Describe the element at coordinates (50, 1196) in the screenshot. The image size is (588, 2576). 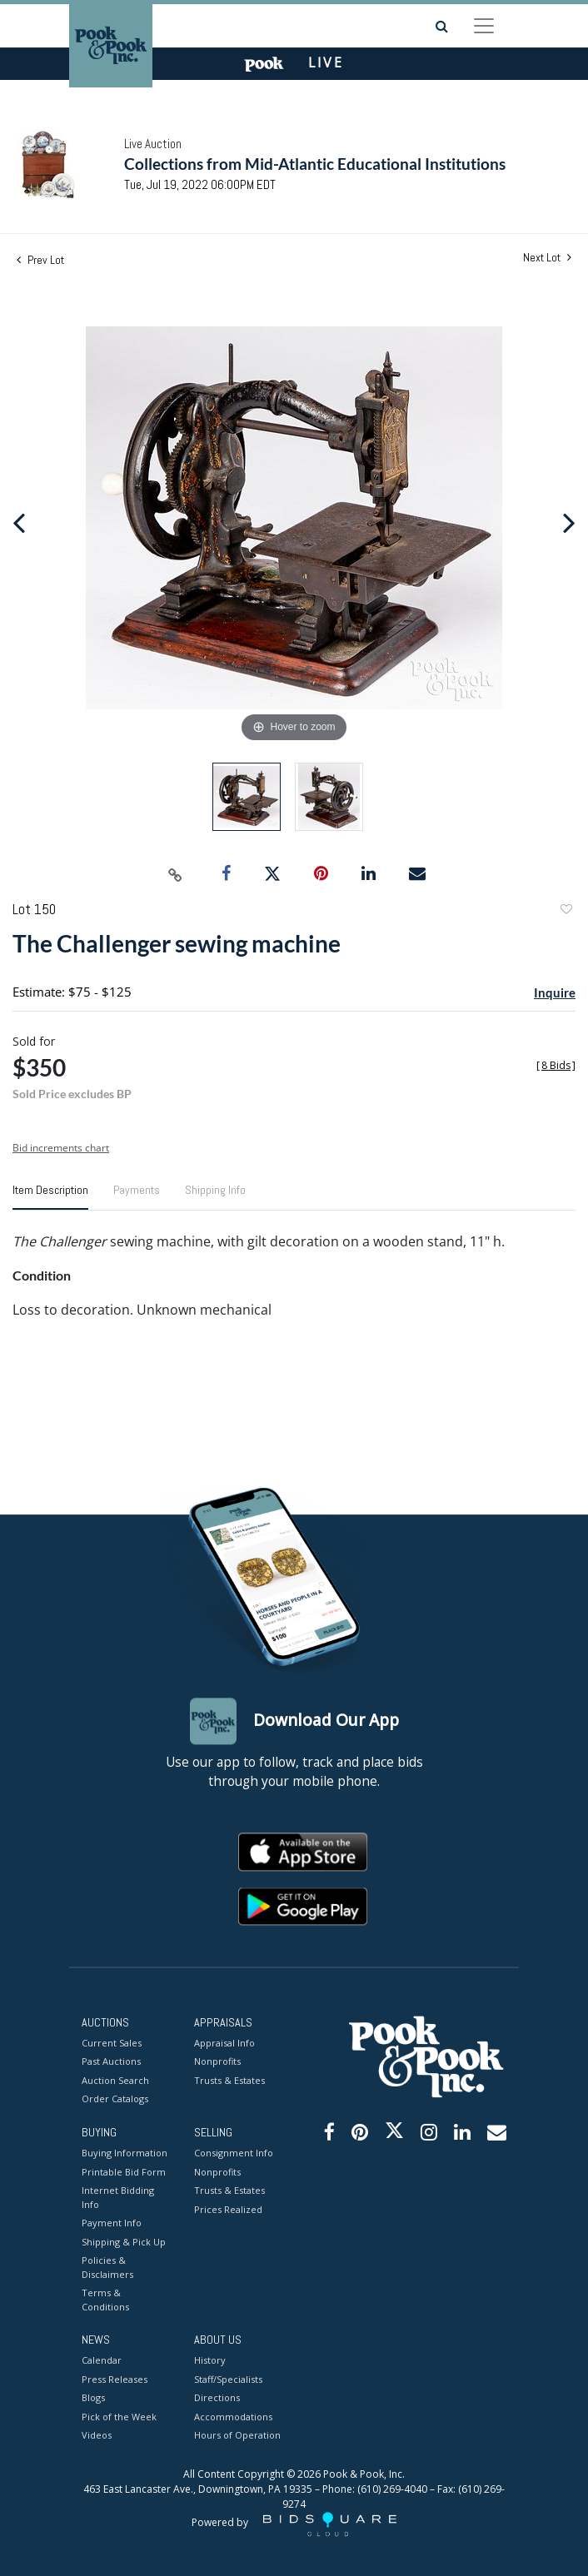
I see `[tab]` at that location.